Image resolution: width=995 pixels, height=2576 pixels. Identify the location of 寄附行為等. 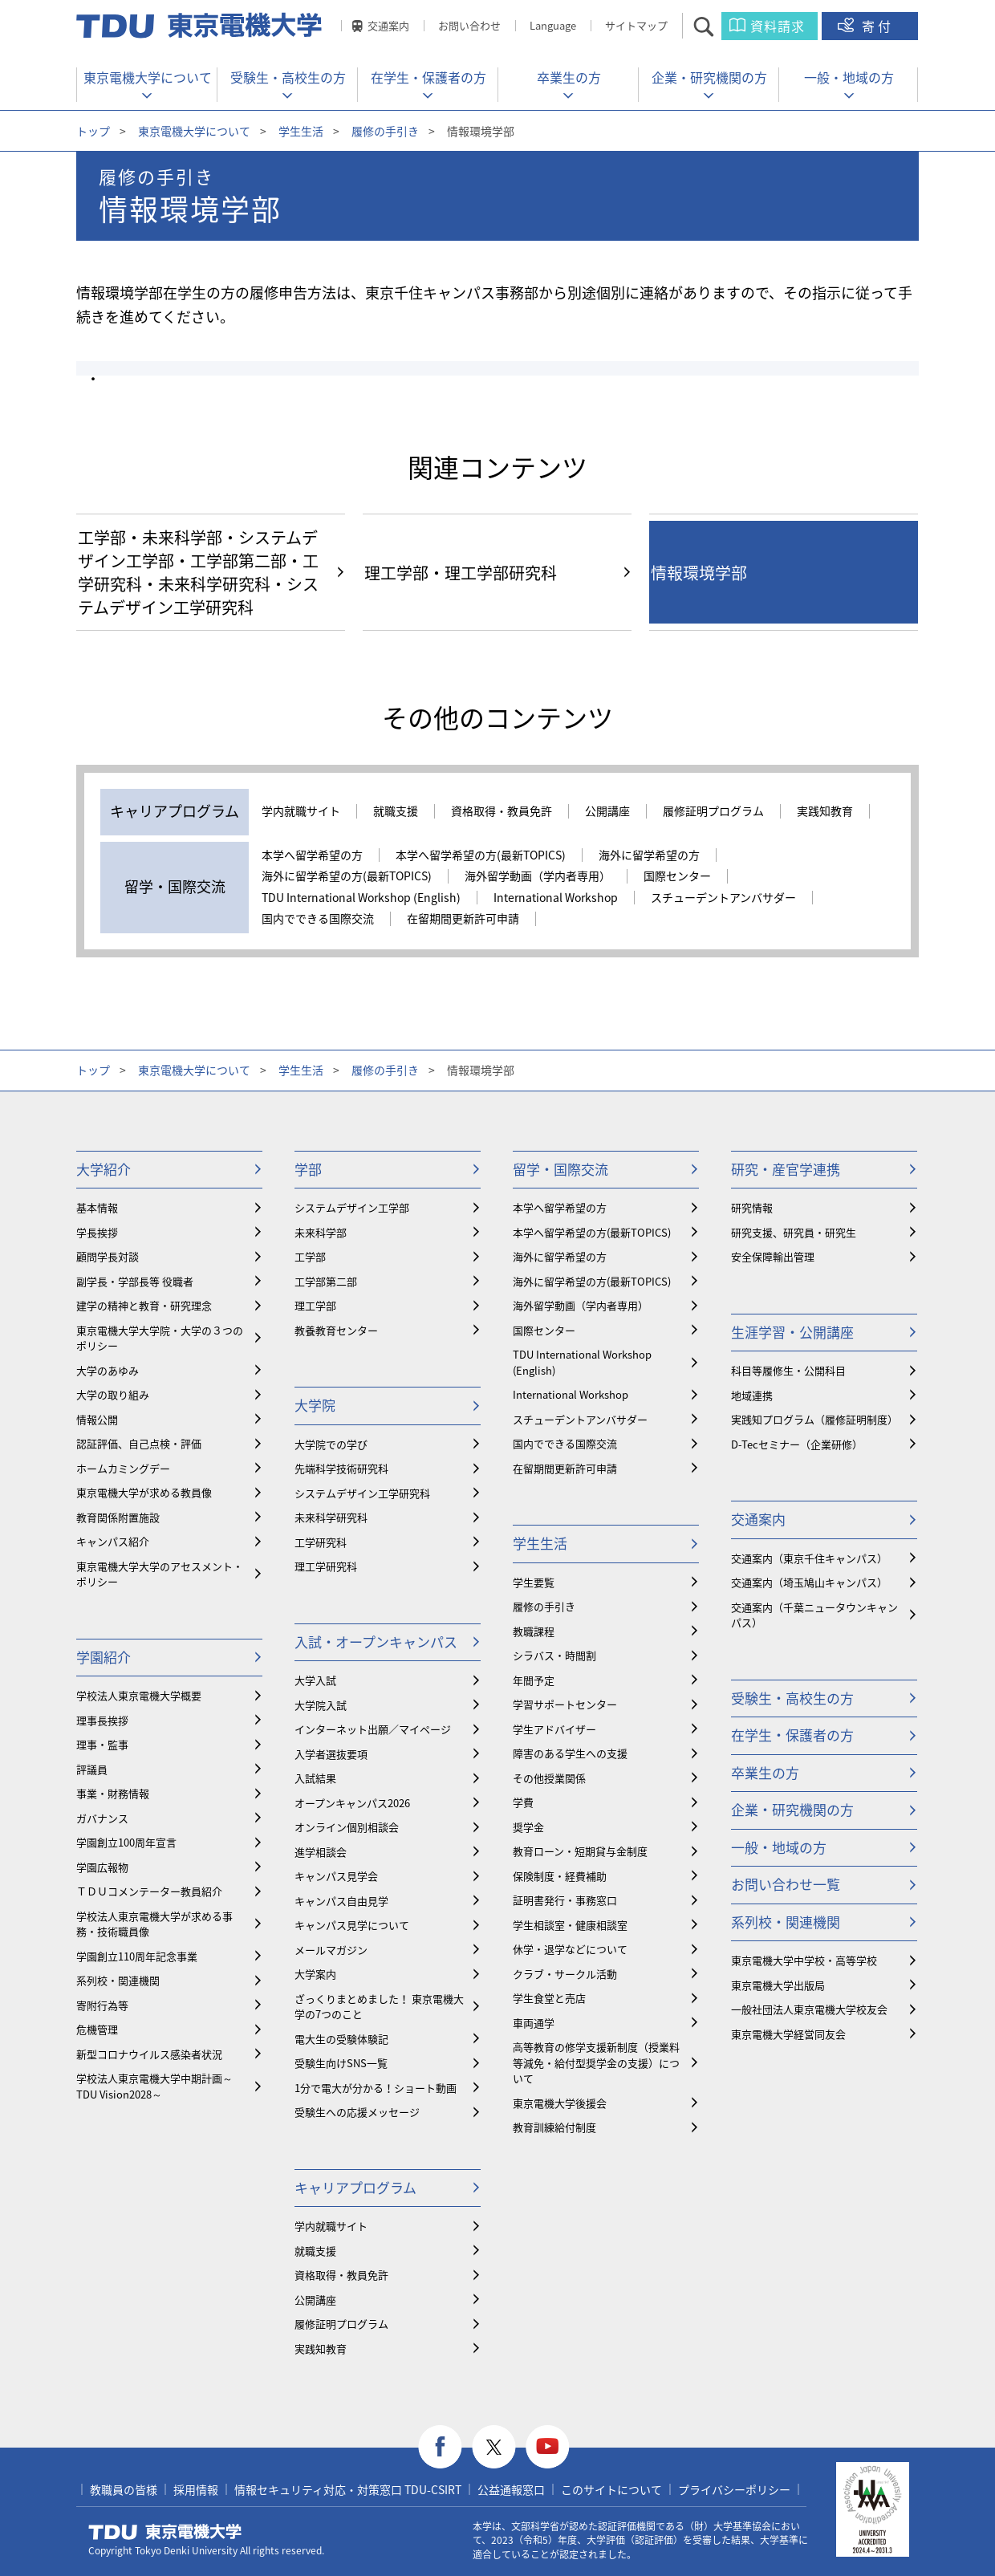
(102, 2005).